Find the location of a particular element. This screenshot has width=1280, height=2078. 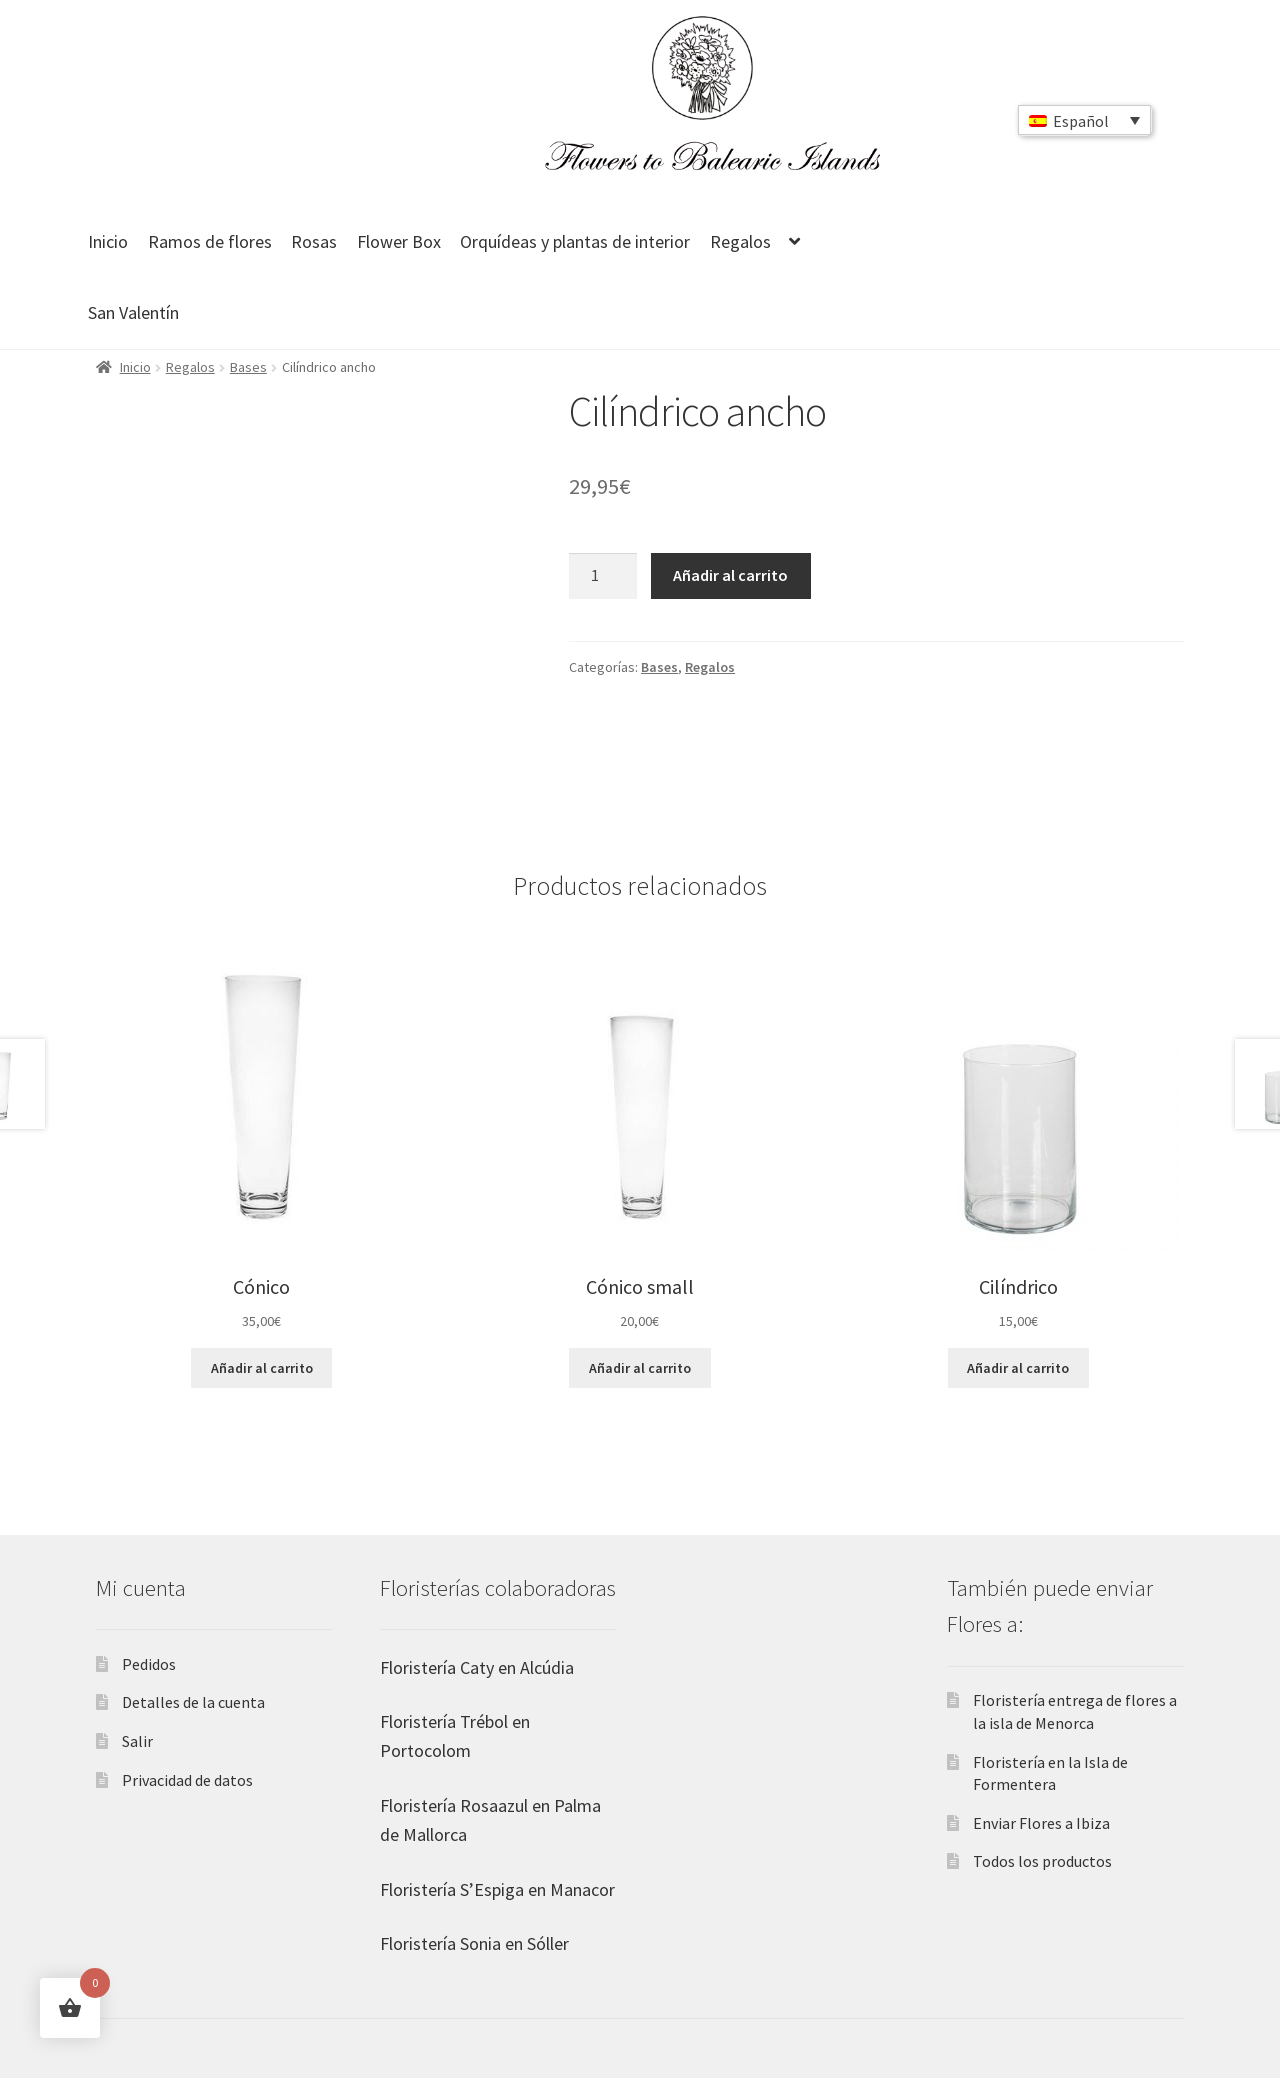

Añadir al carrito [button] is located at coordinates (262, 1368).